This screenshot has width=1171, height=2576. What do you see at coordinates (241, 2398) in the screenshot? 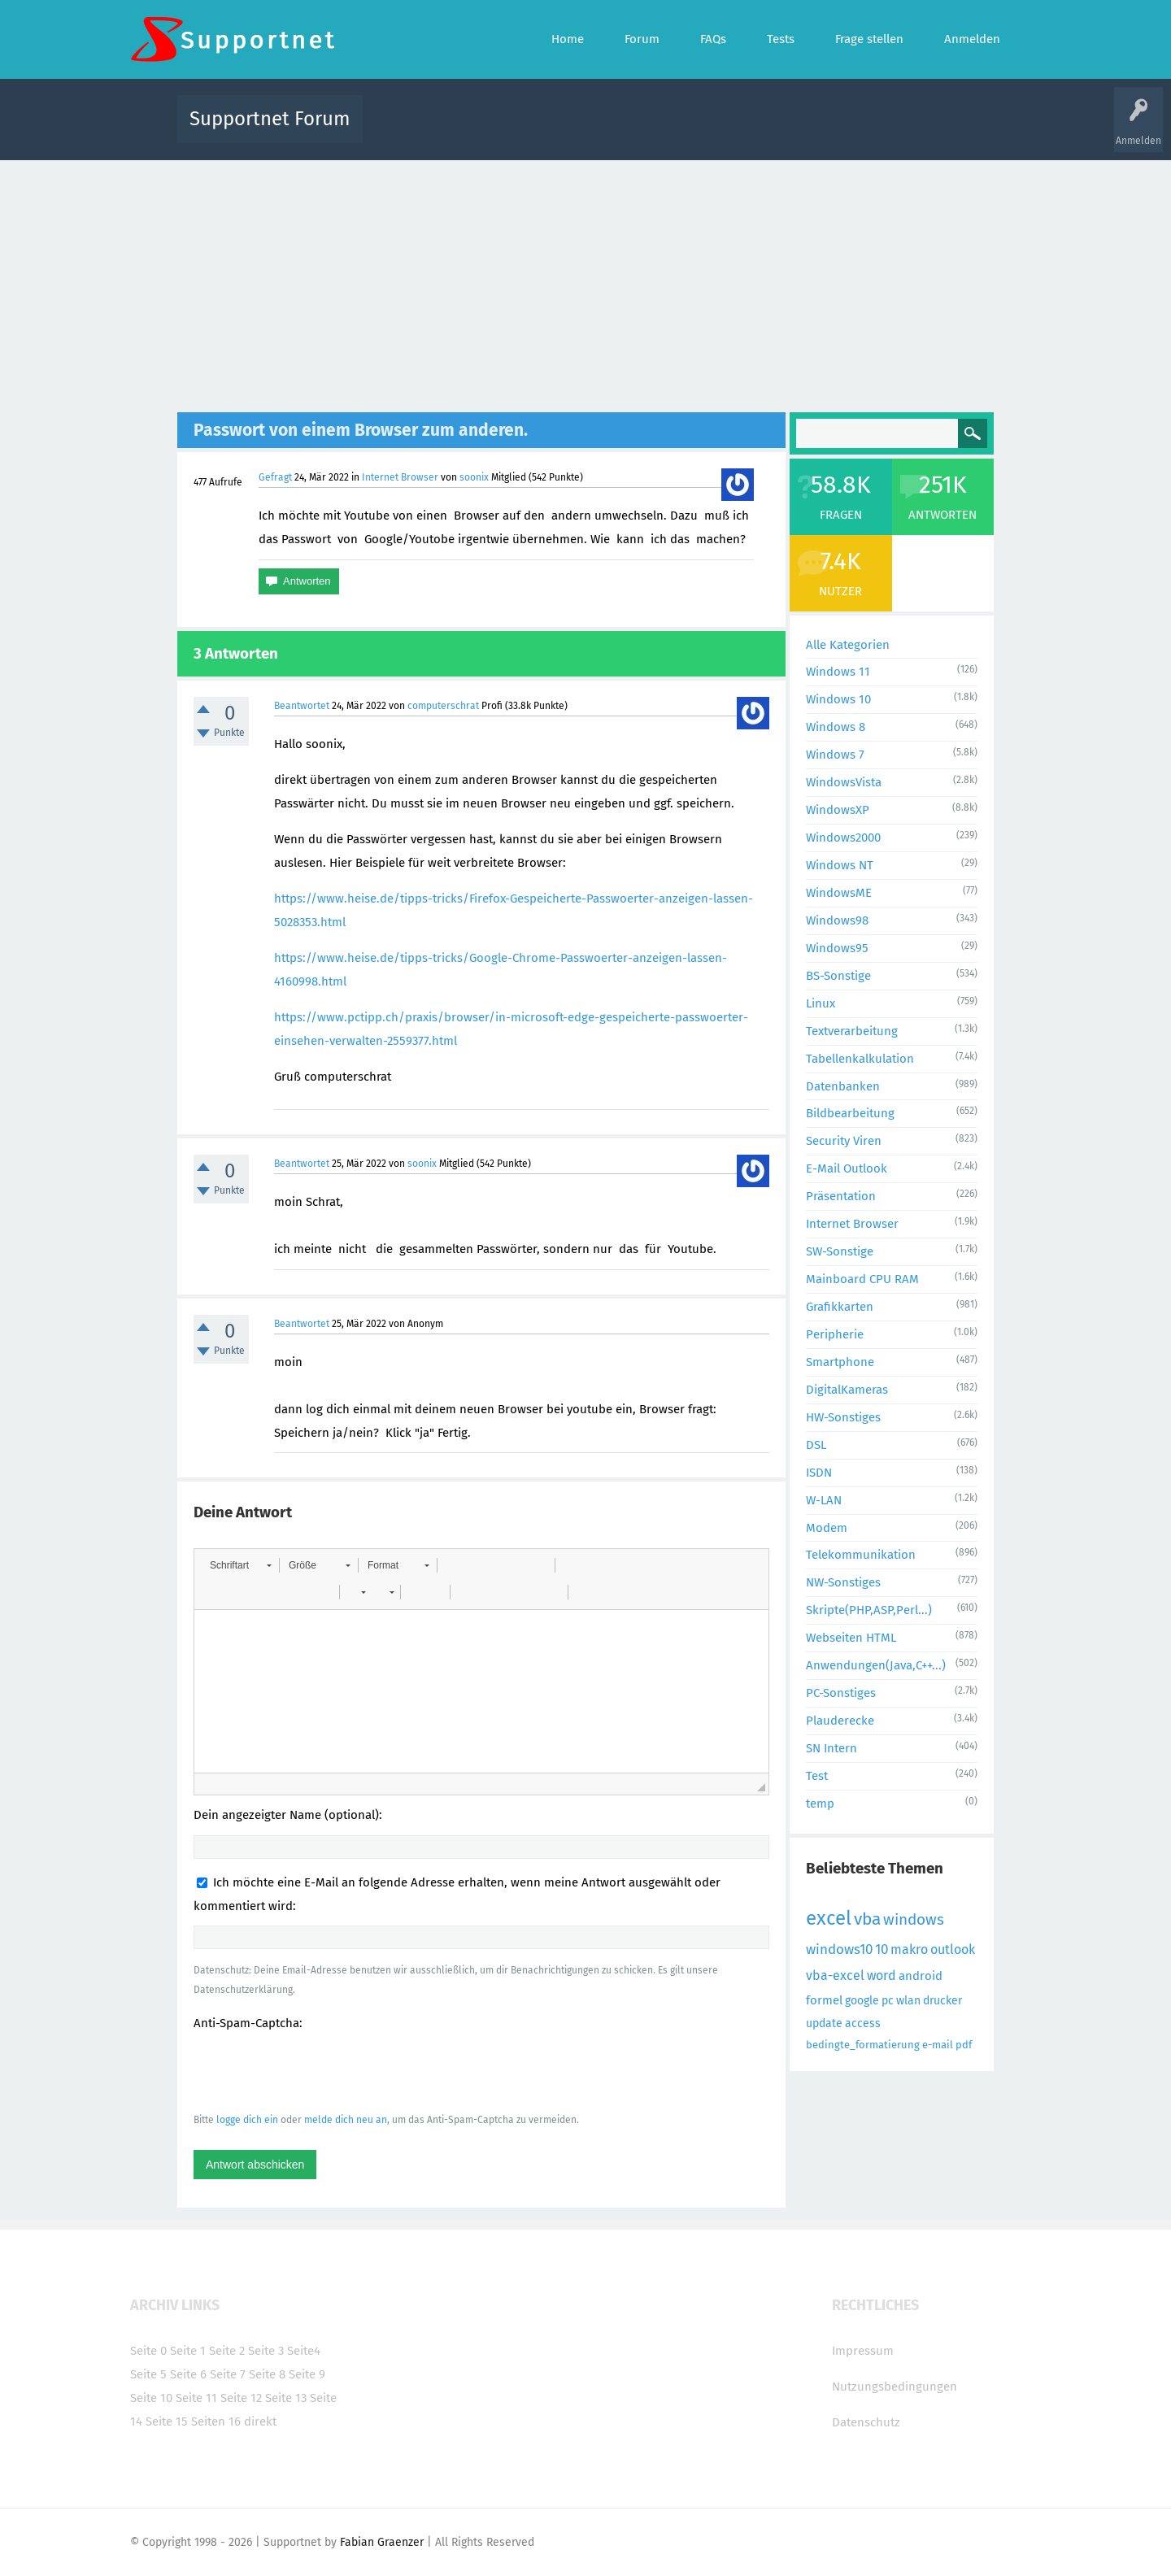
I see `Seite 12` at bounding box center [241, 2398].